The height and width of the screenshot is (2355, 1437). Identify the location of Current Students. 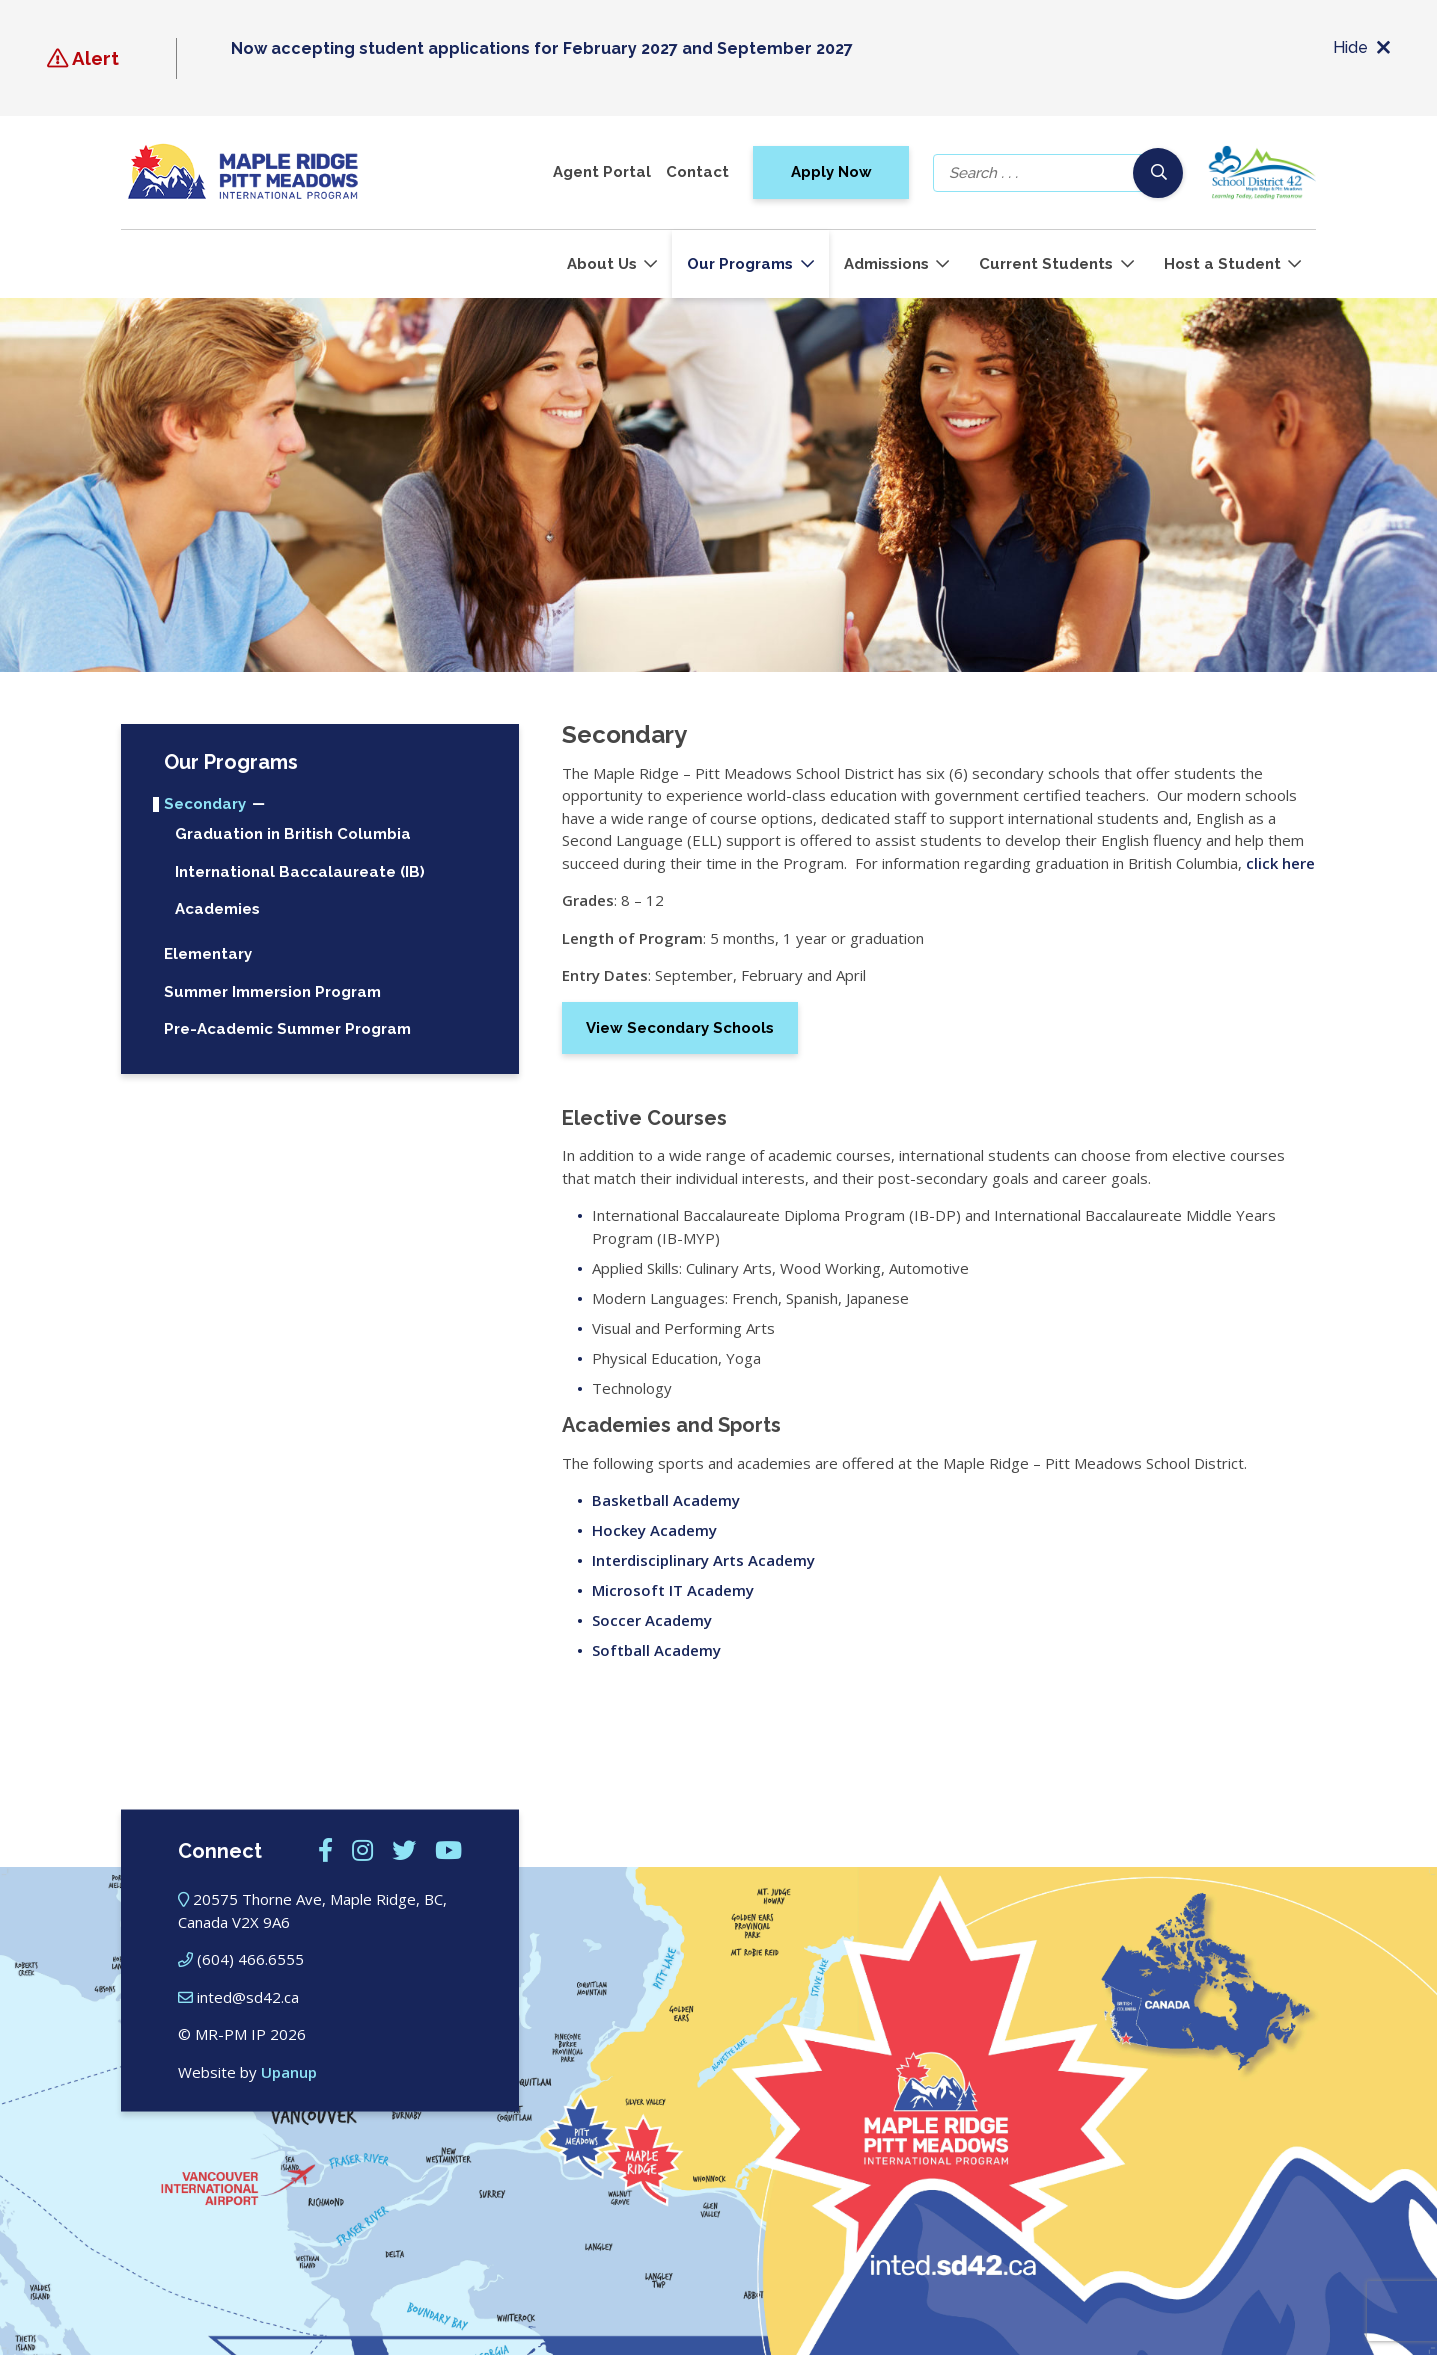
(1046, 264).